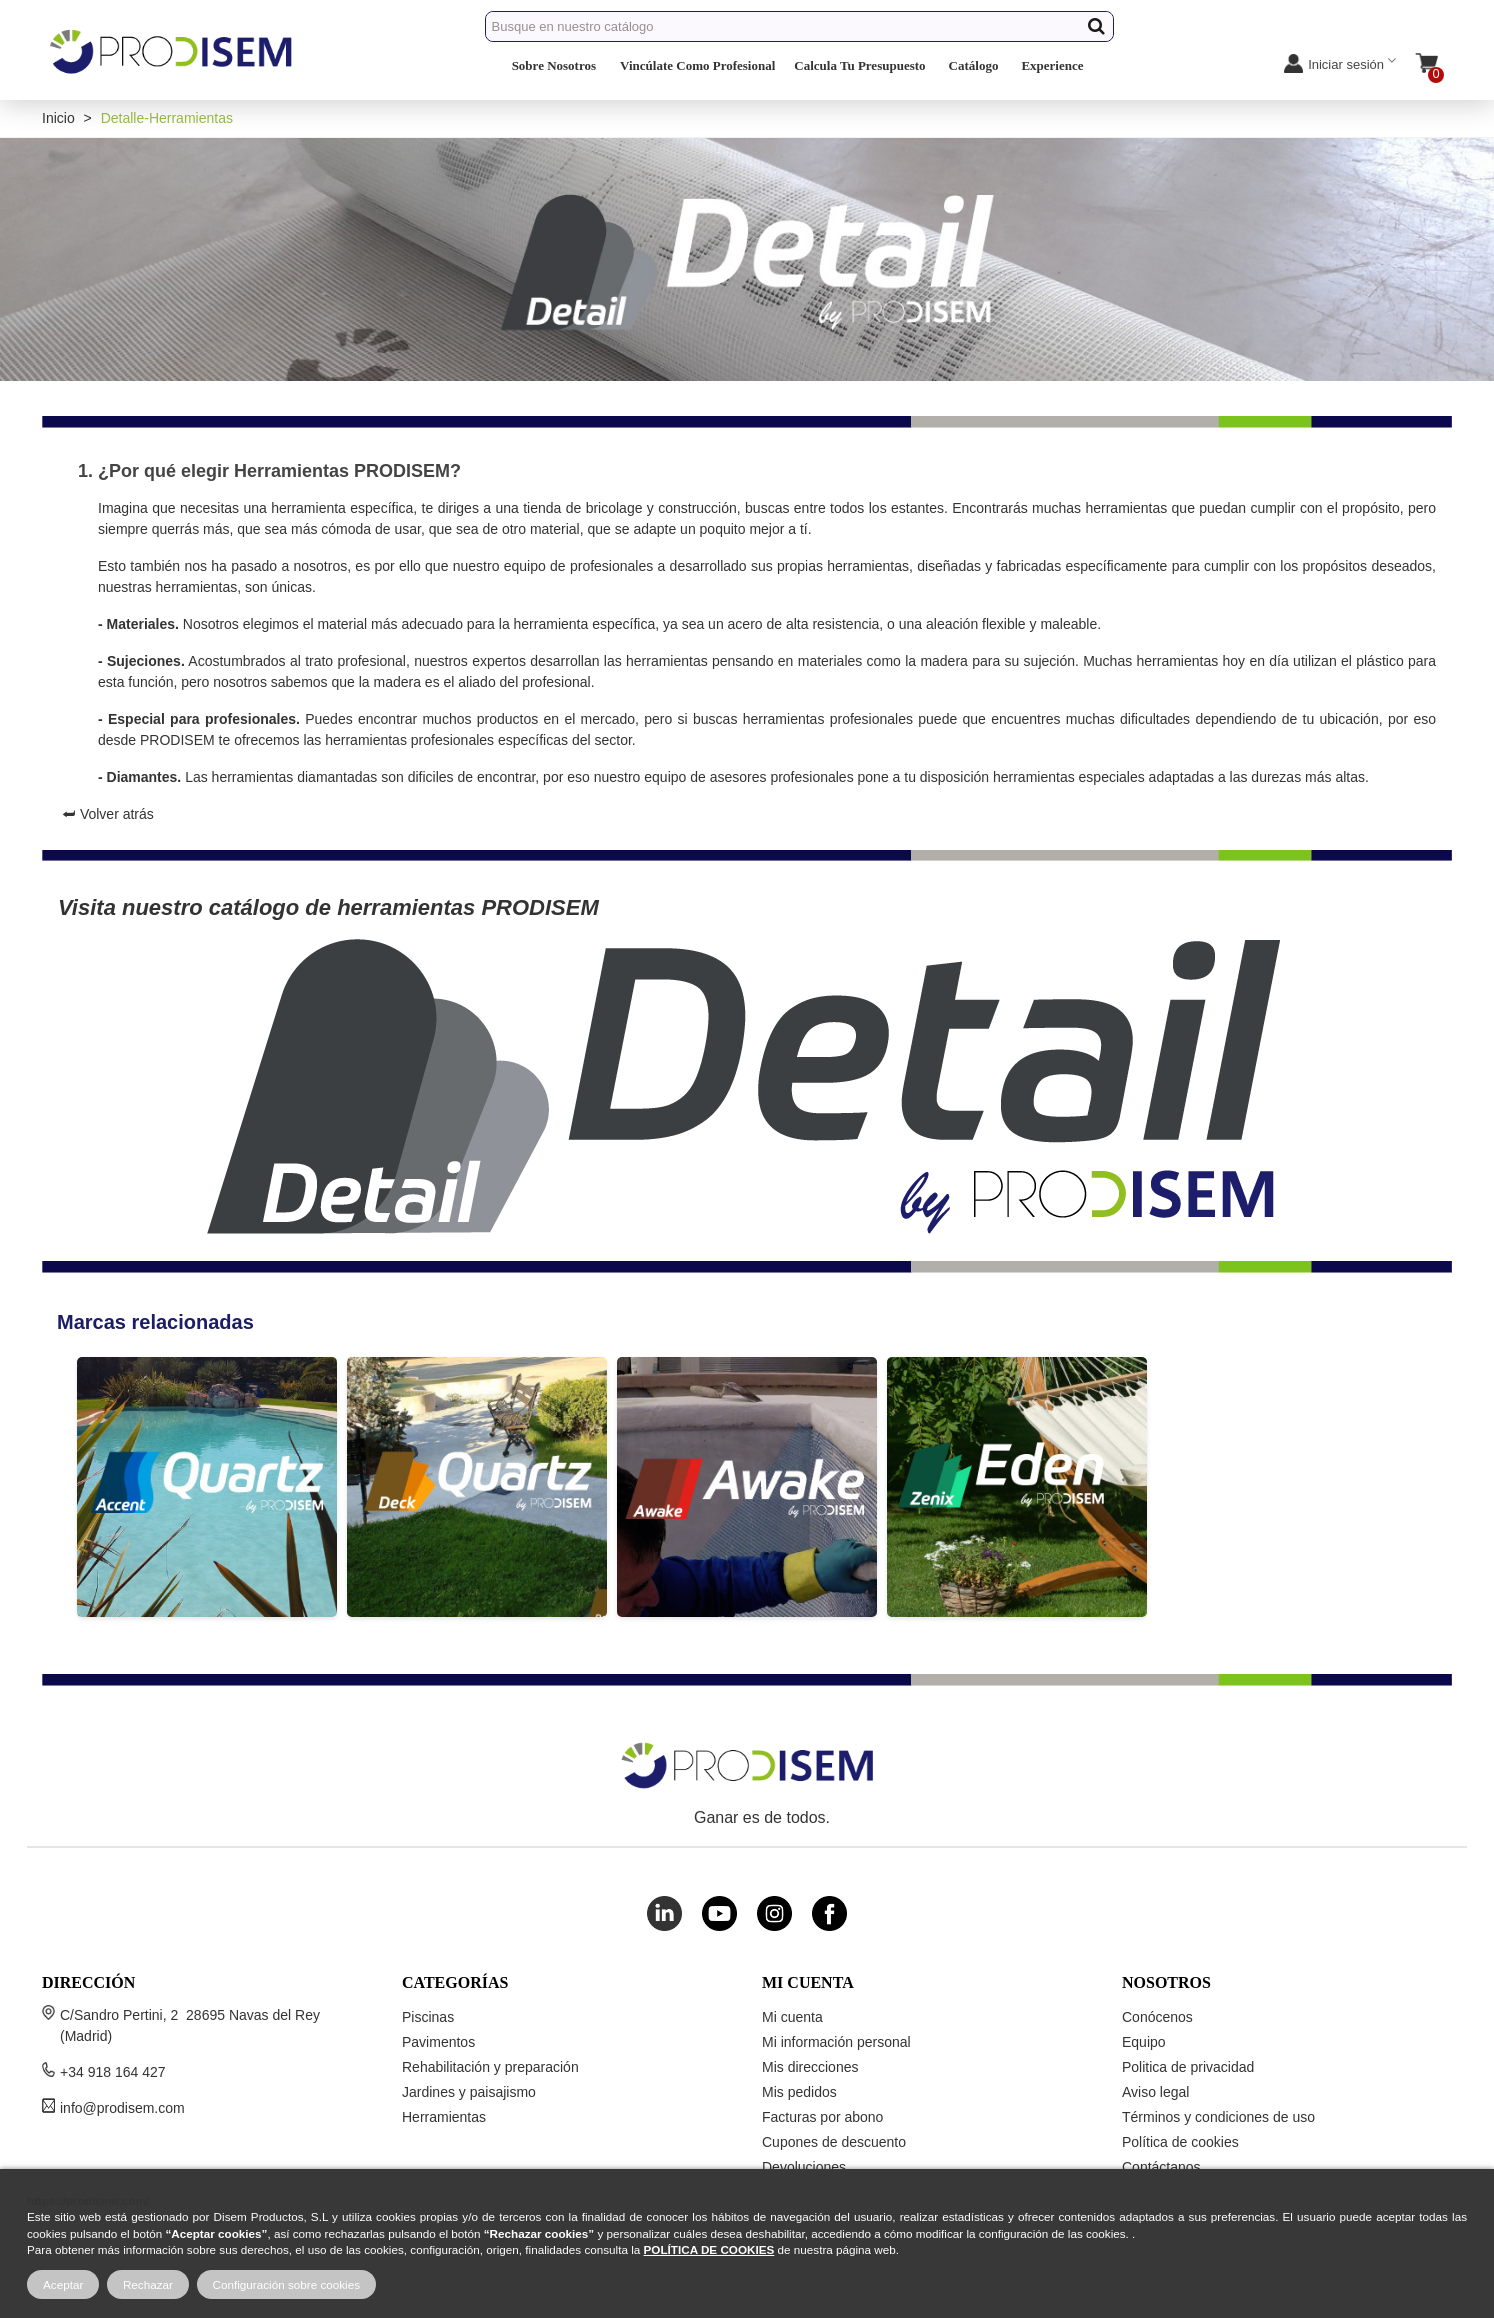  I want to click on Herramientas, so click(444, 2117).